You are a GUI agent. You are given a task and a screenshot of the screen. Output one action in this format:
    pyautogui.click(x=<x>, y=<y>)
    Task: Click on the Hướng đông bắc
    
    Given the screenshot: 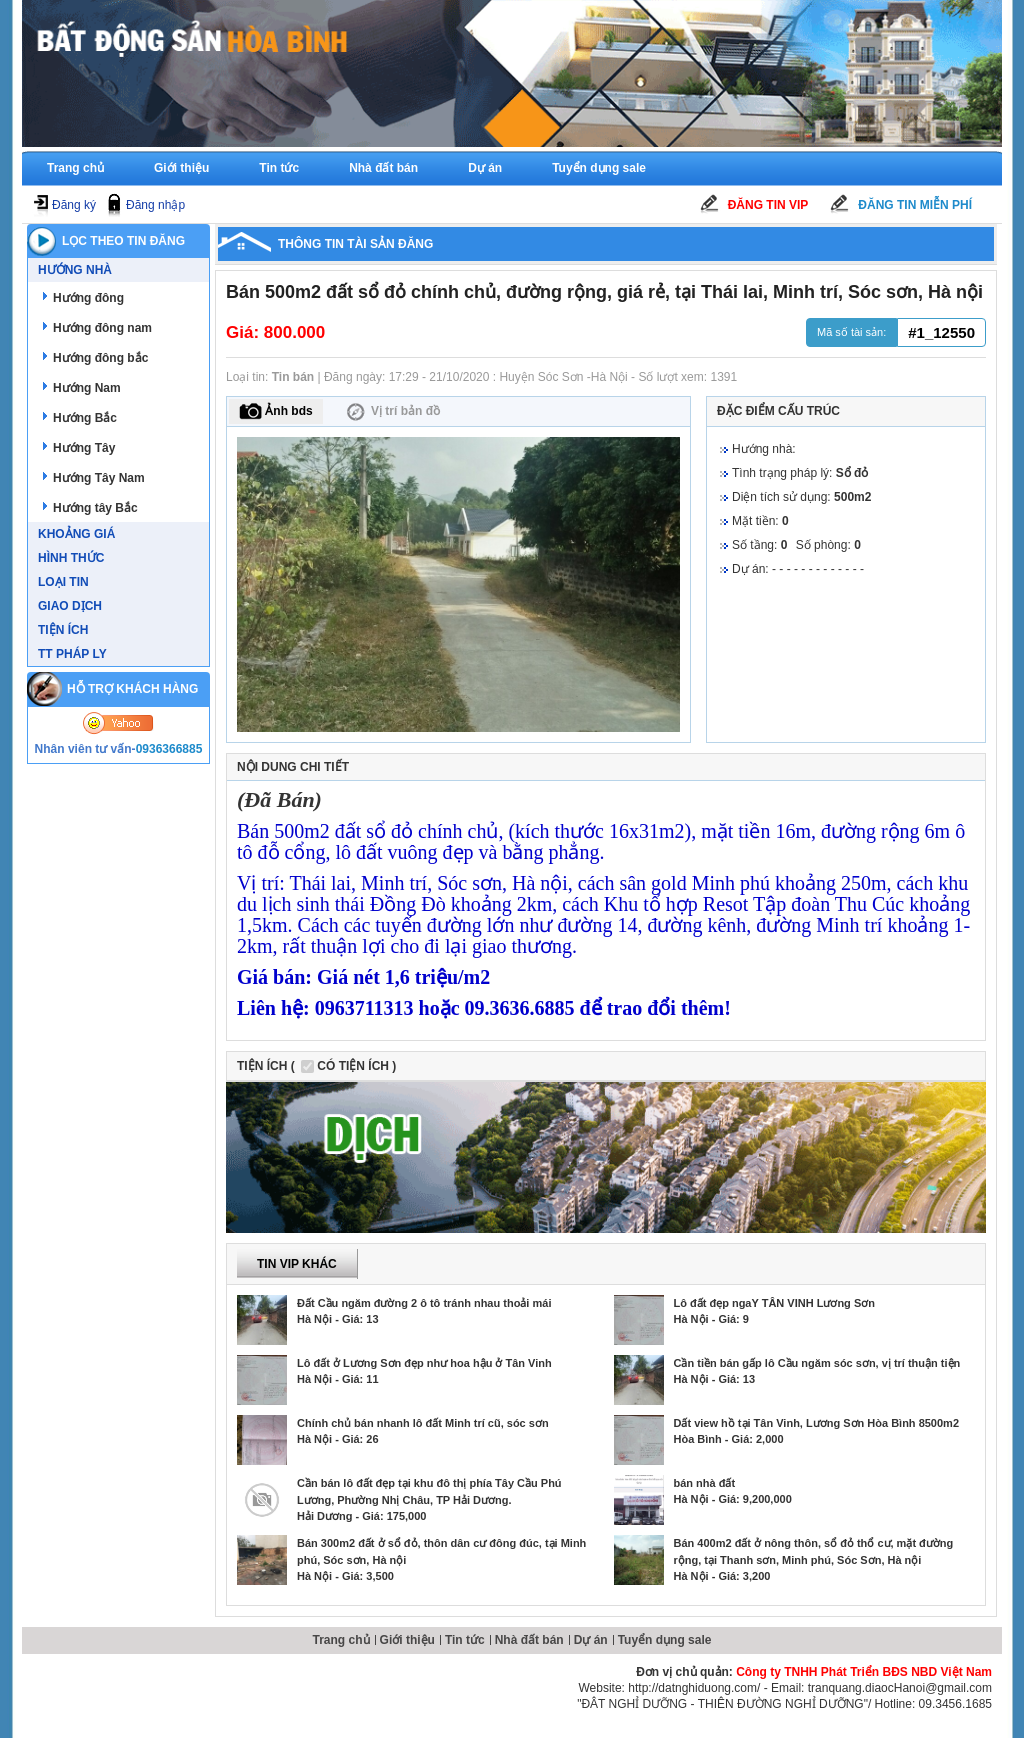 What is the action you would take?
    pyautogui.click(x=100, y=358)
    